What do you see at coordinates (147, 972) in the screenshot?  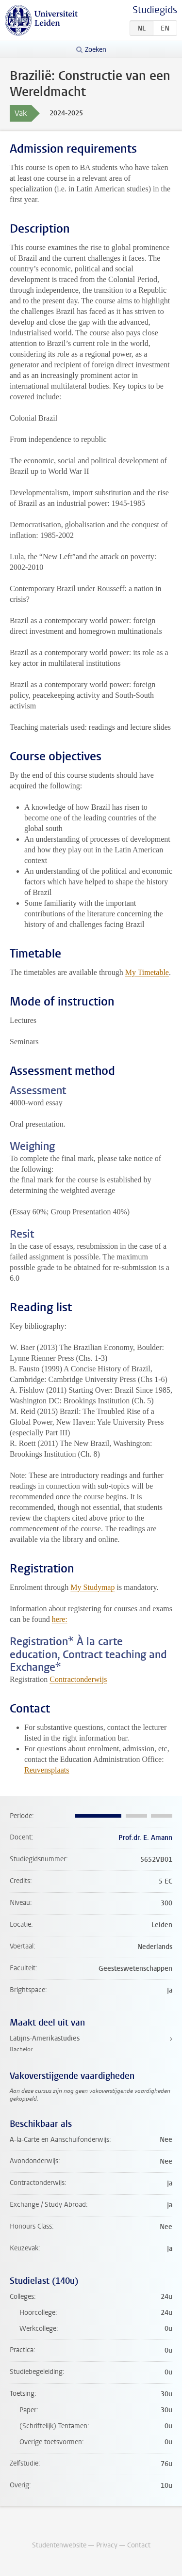 I see `My Timetable` at bounding box center [147, 972].